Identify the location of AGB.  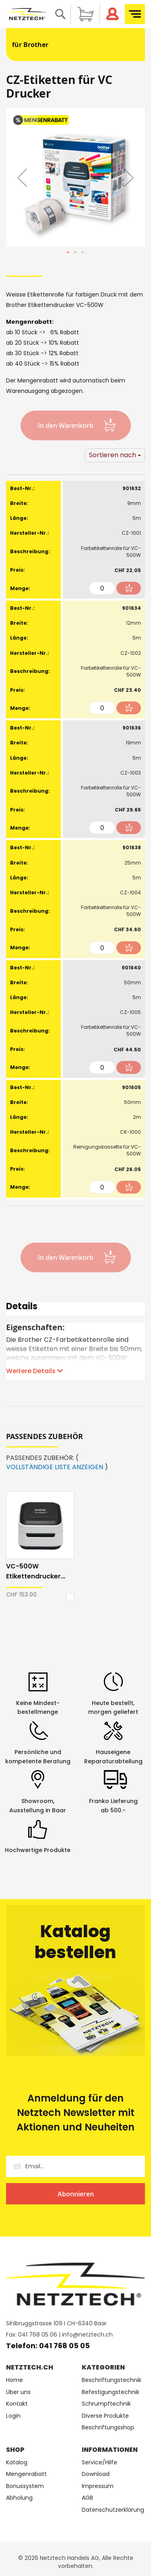
(87, 2498).